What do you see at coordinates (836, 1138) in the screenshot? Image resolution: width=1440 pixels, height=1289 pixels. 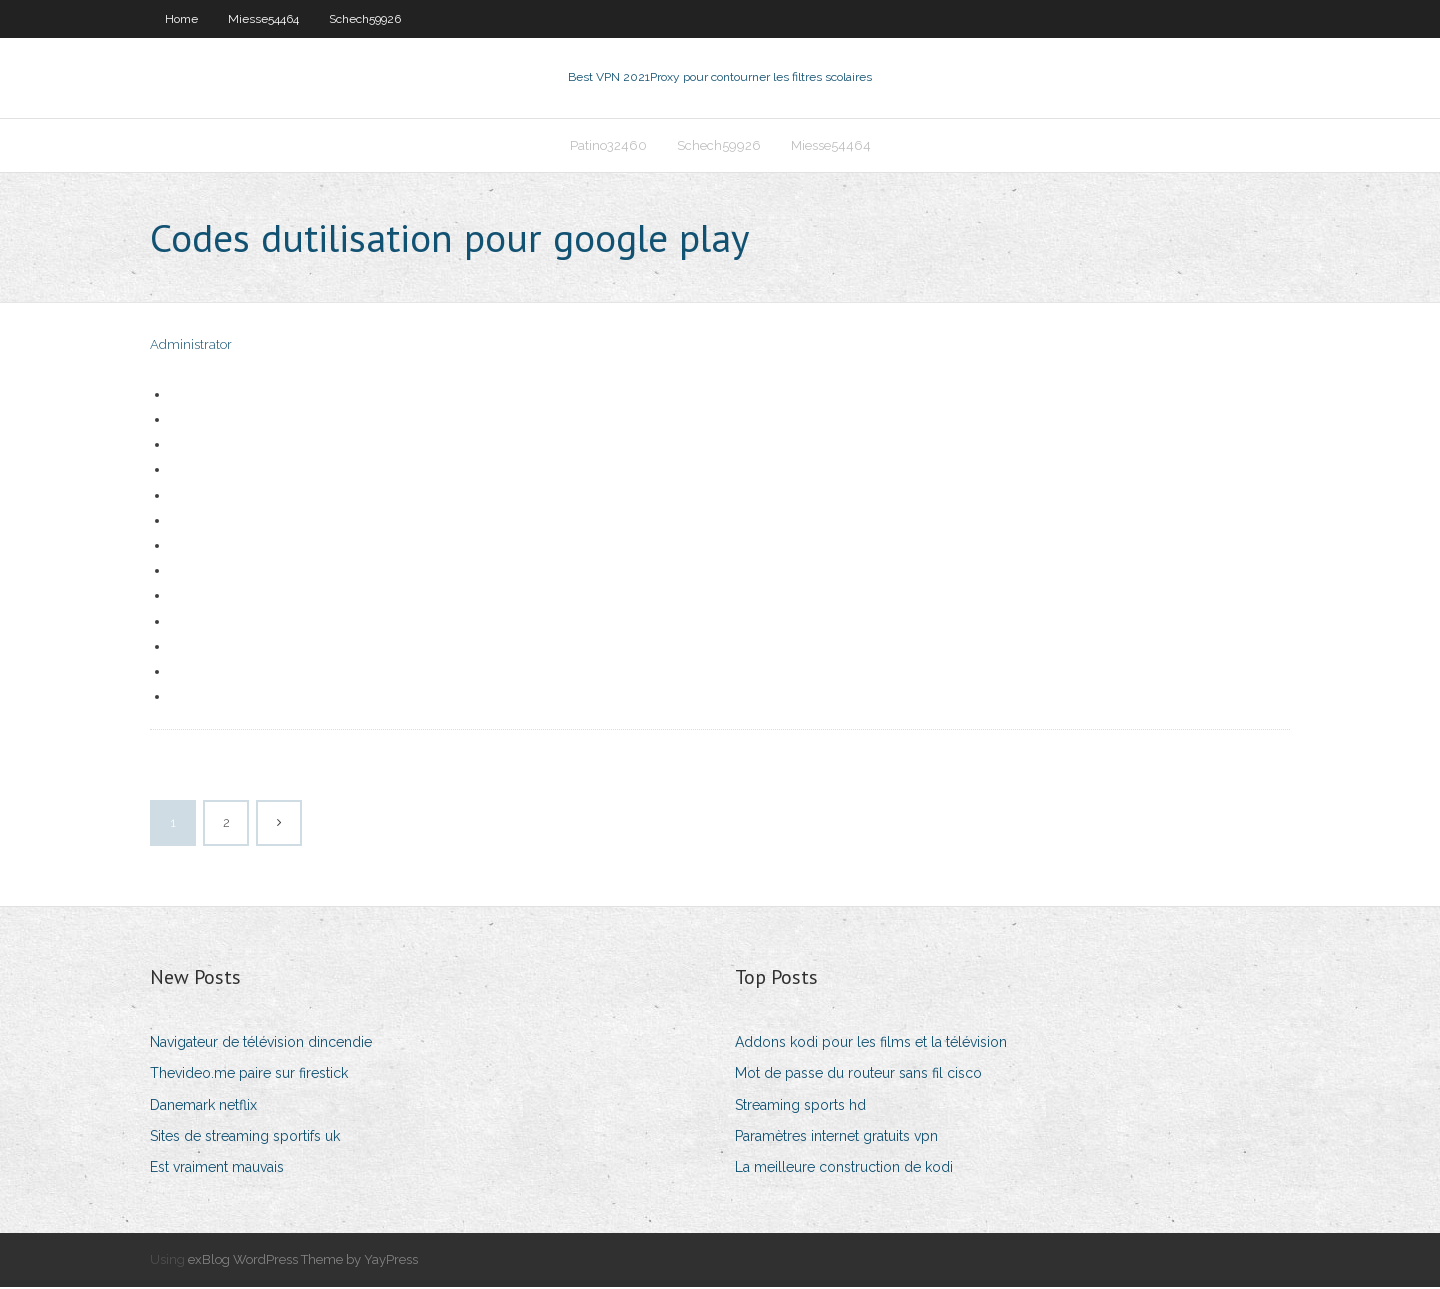 I see `Paramètres internet gratuits vpn` at bounding box center [836, 1138].